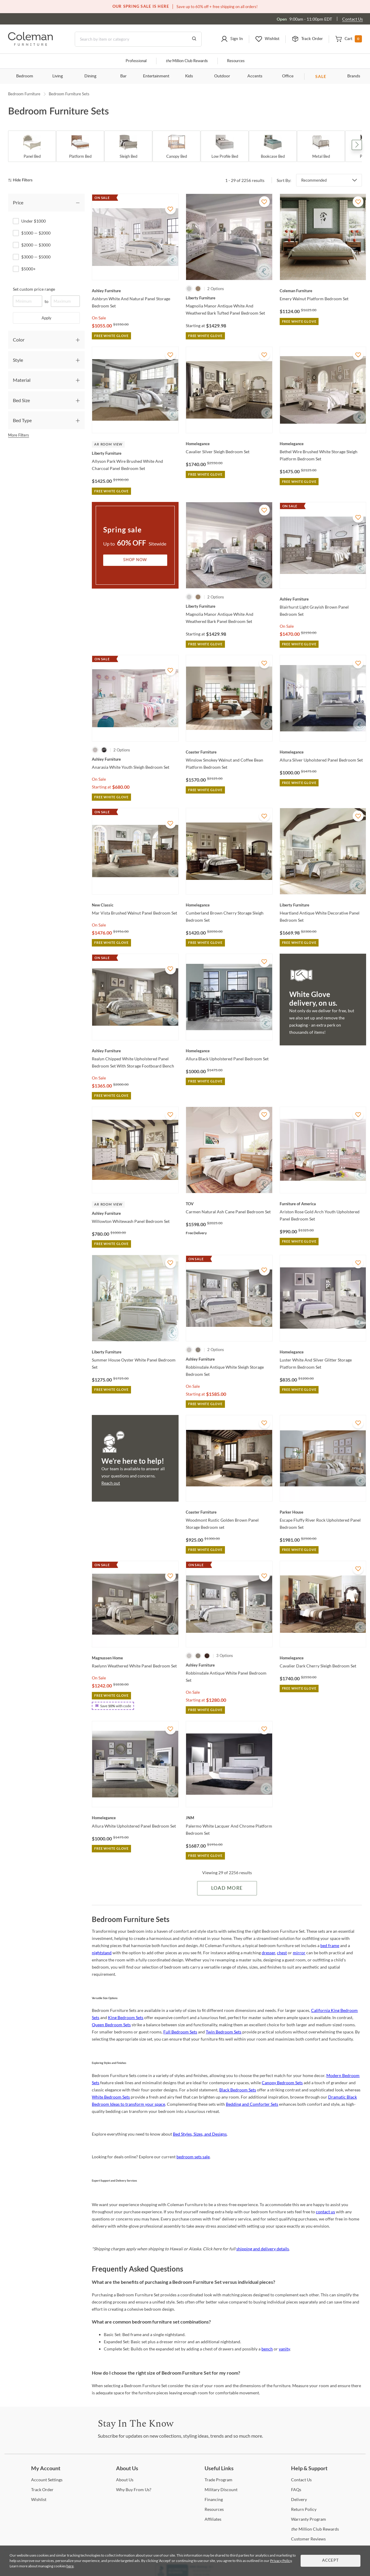 The image size is (370, 2576). What do you see at coordinates (102, 1952) in the screenshot?
I see `nightstand` at bounding box center [102, 1952].